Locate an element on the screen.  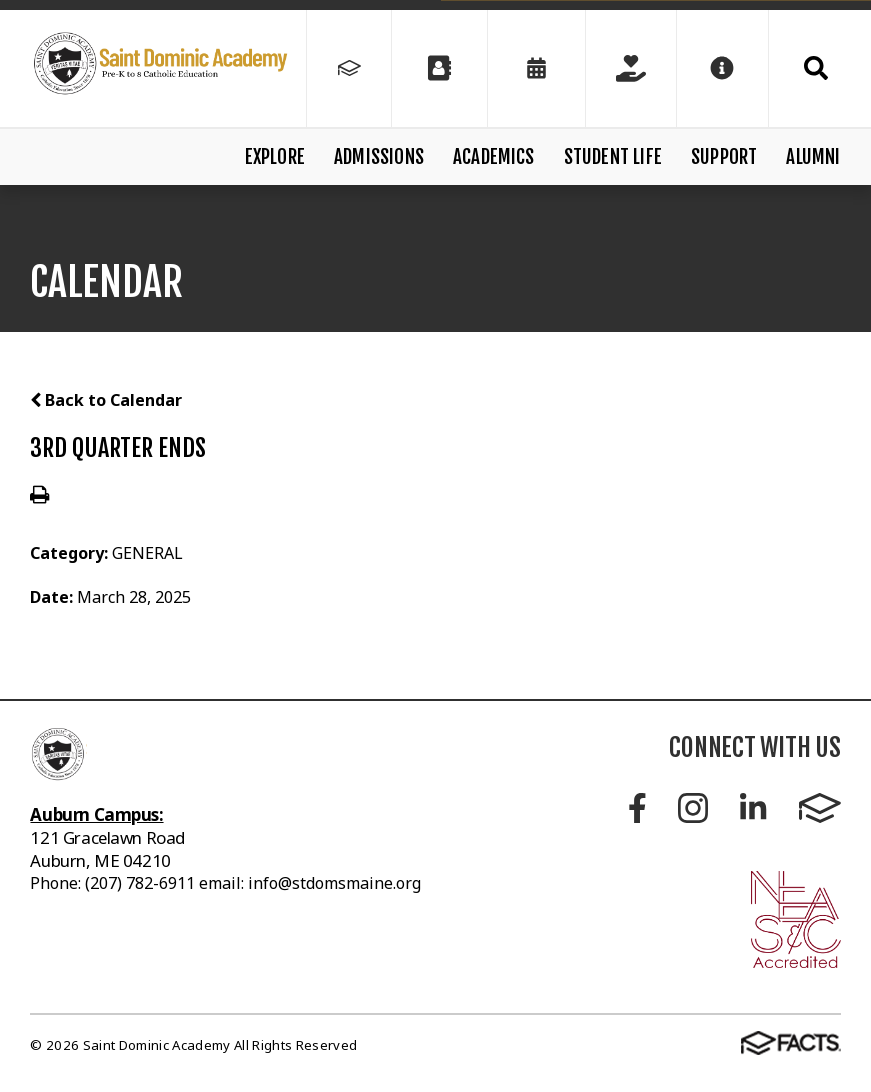
Instagram is located at coordinates (693, 808).